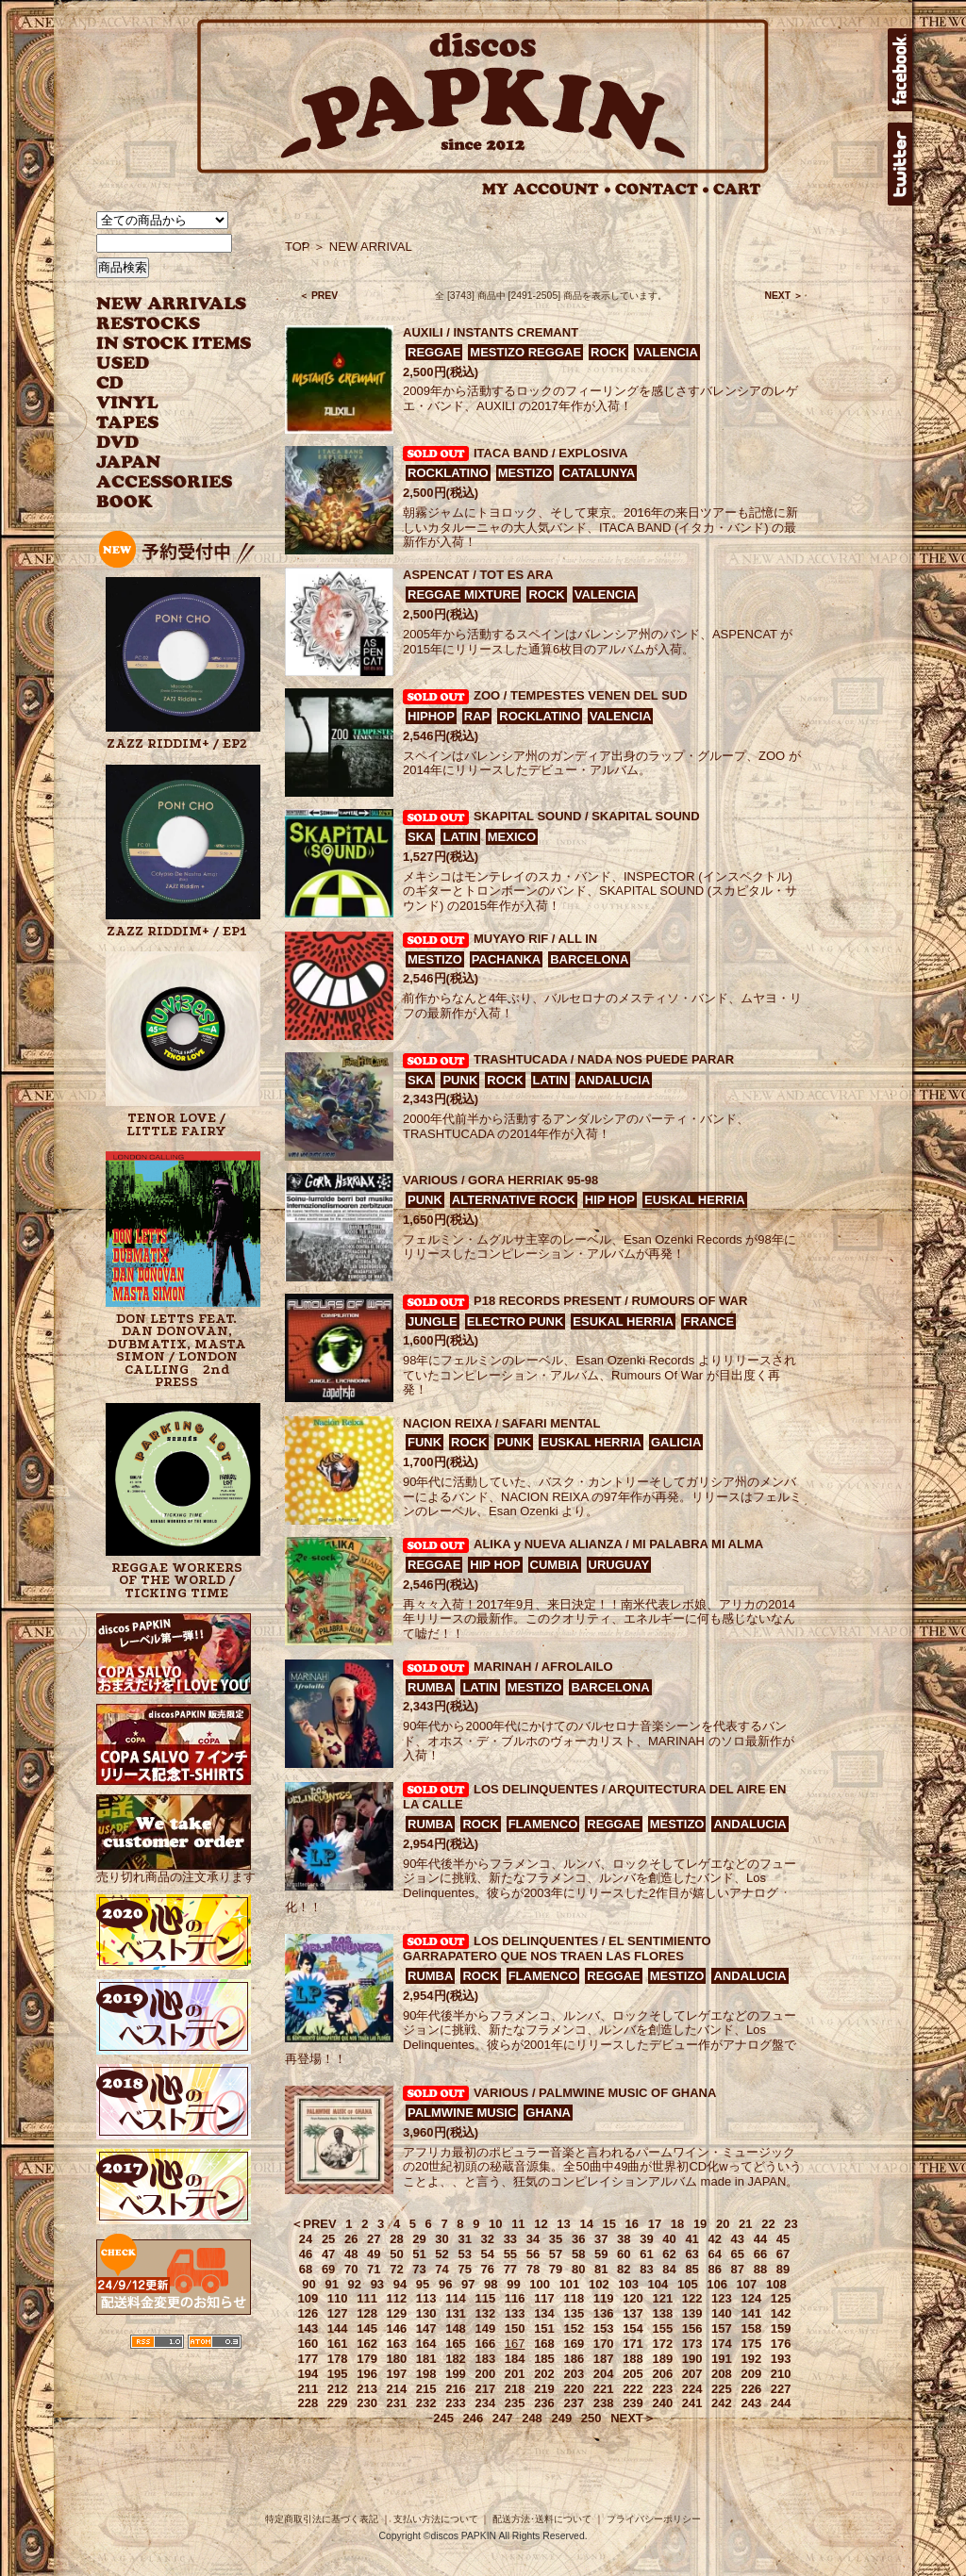 The image size is (966, 2576). I want to click on 170, so click(603, 2344).